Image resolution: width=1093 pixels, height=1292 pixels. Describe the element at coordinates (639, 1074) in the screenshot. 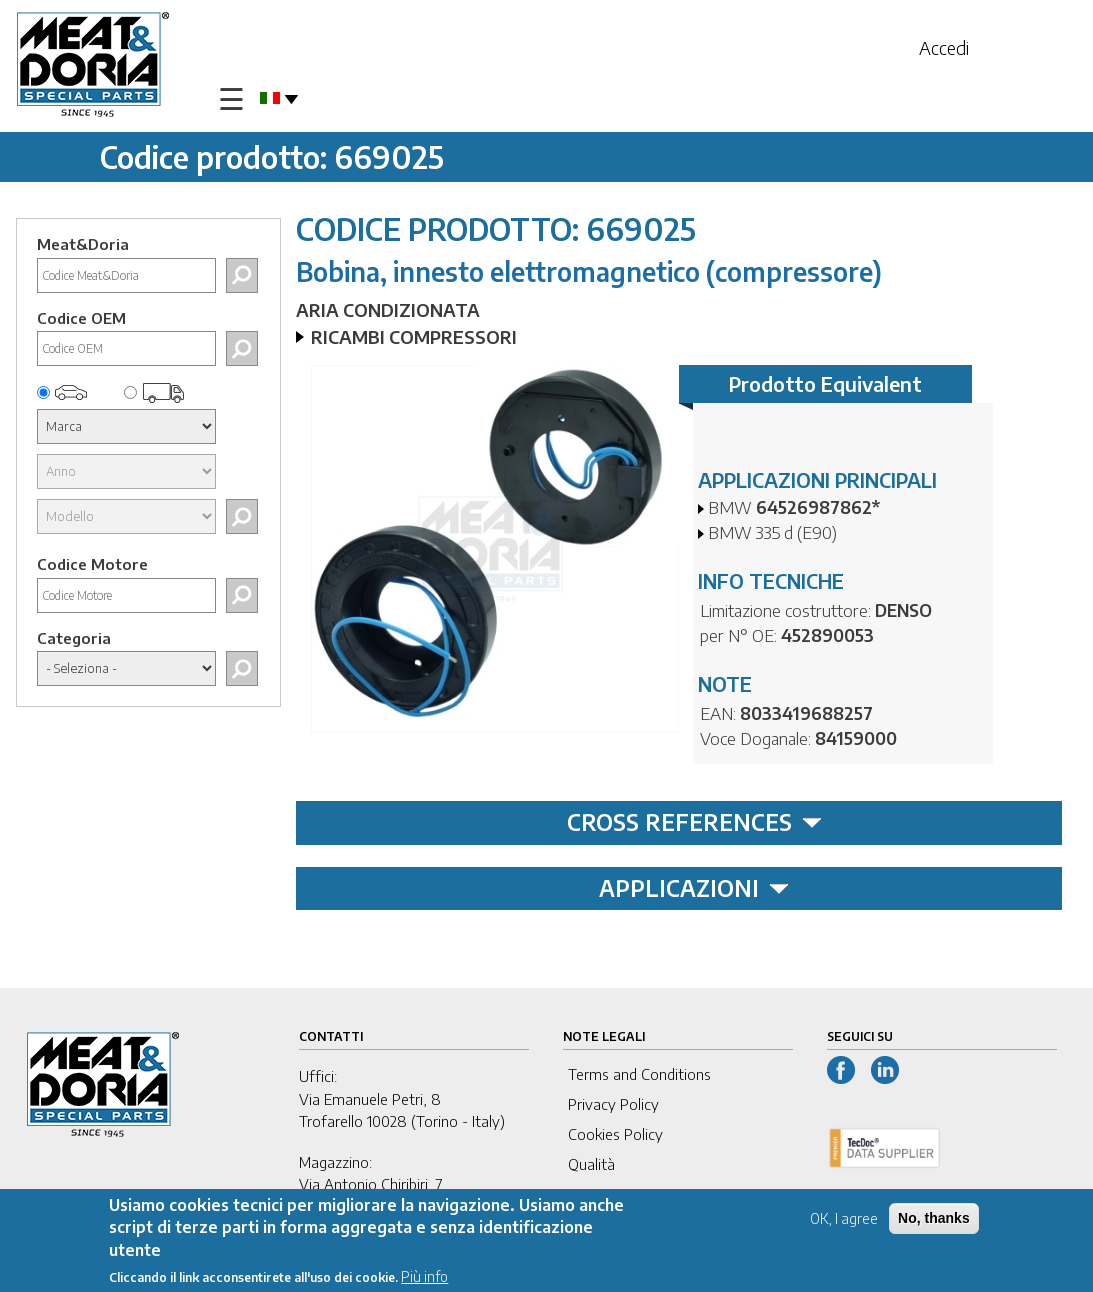

I see `Terms and Conditions` at that location.